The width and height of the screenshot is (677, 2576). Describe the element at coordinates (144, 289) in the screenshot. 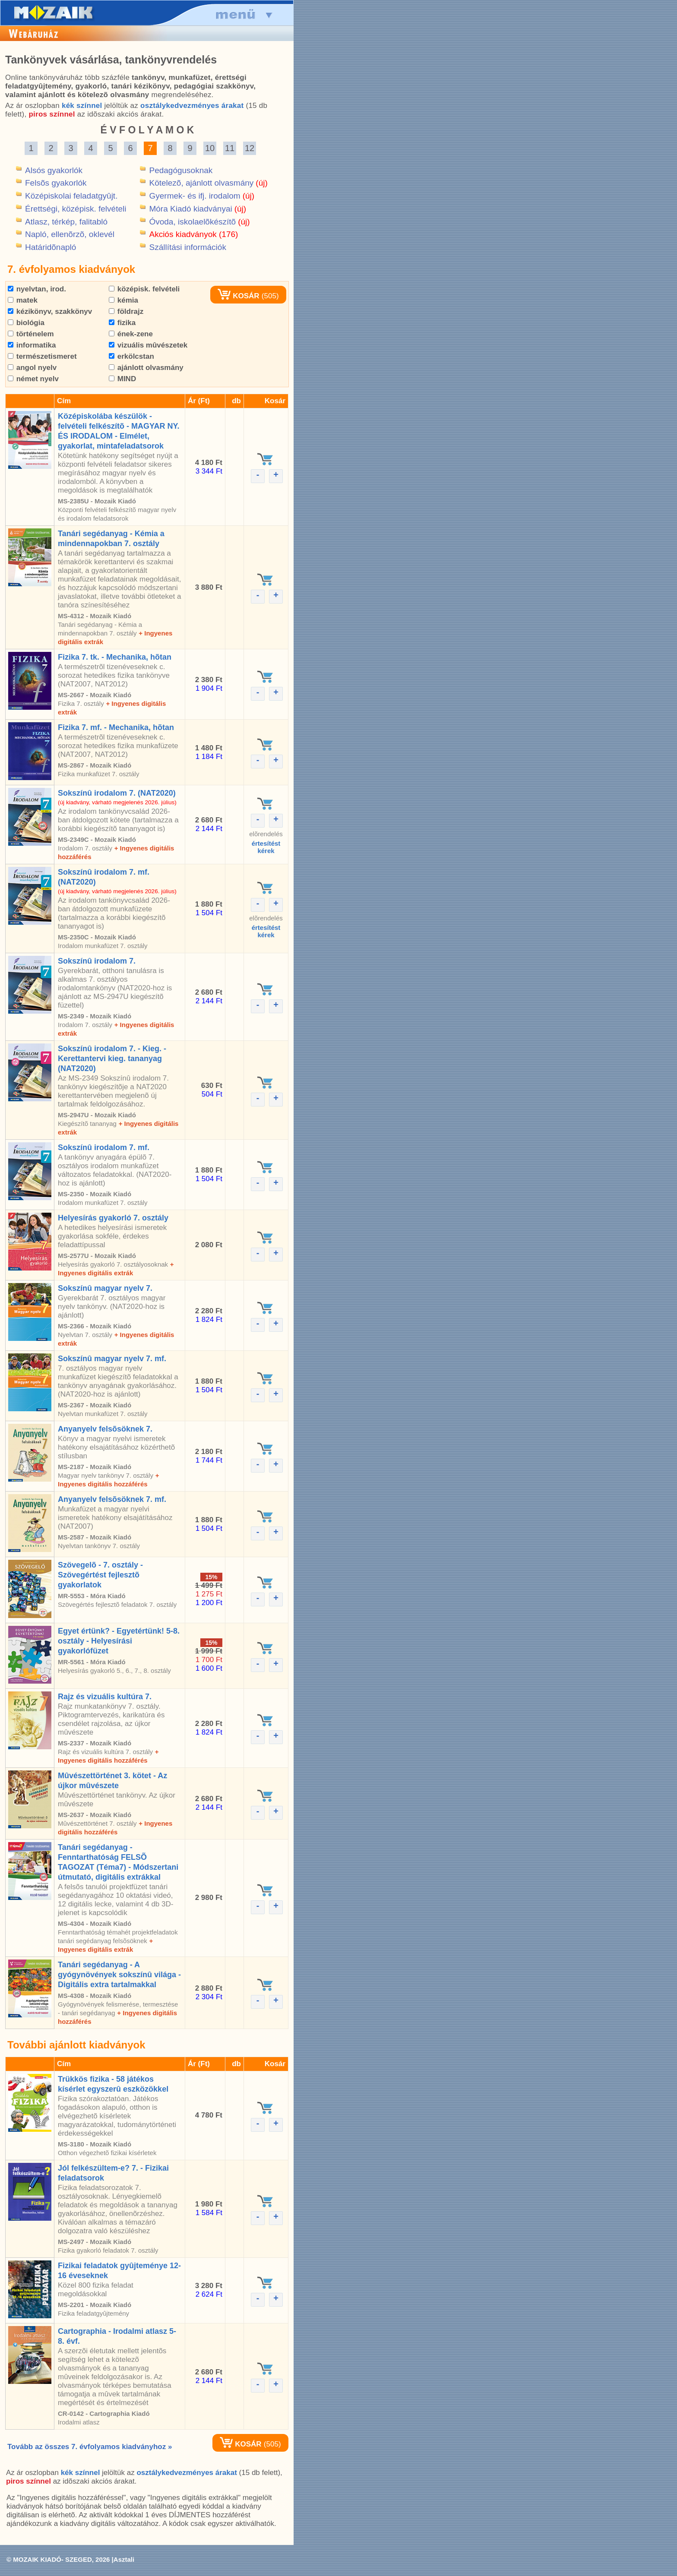

I see `középisk. felvételi` at that location.